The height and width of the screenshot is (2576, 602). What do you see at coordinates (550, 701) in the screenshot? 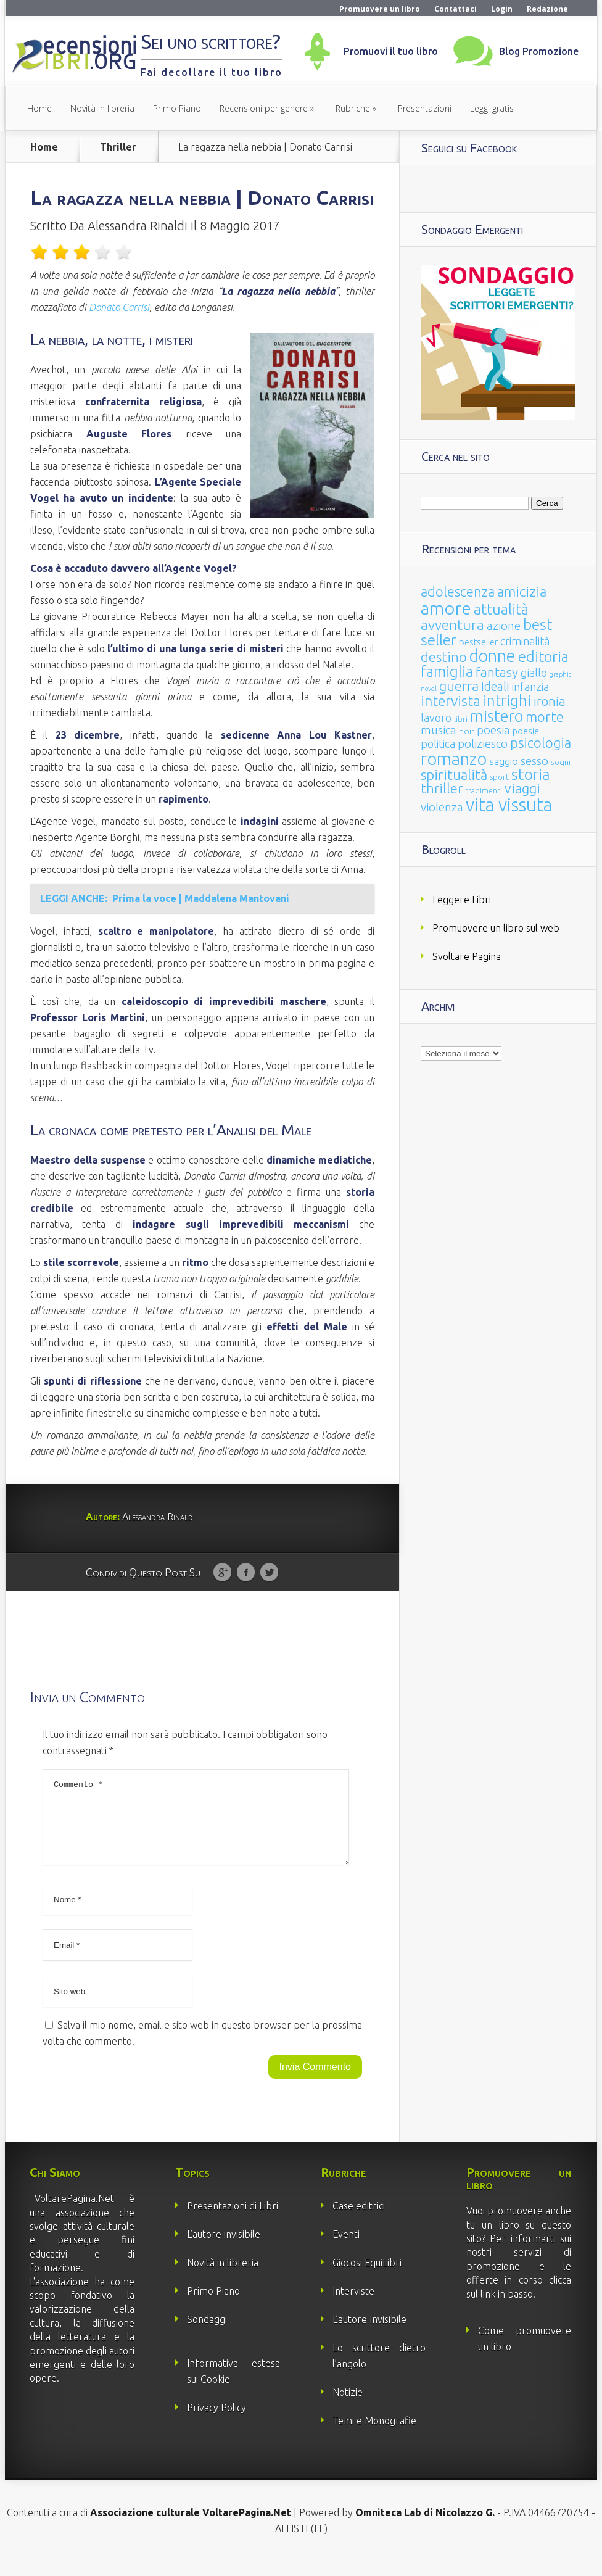
I see `ironia [ironia (89 elementi)]` at bounding box center [550, 701].